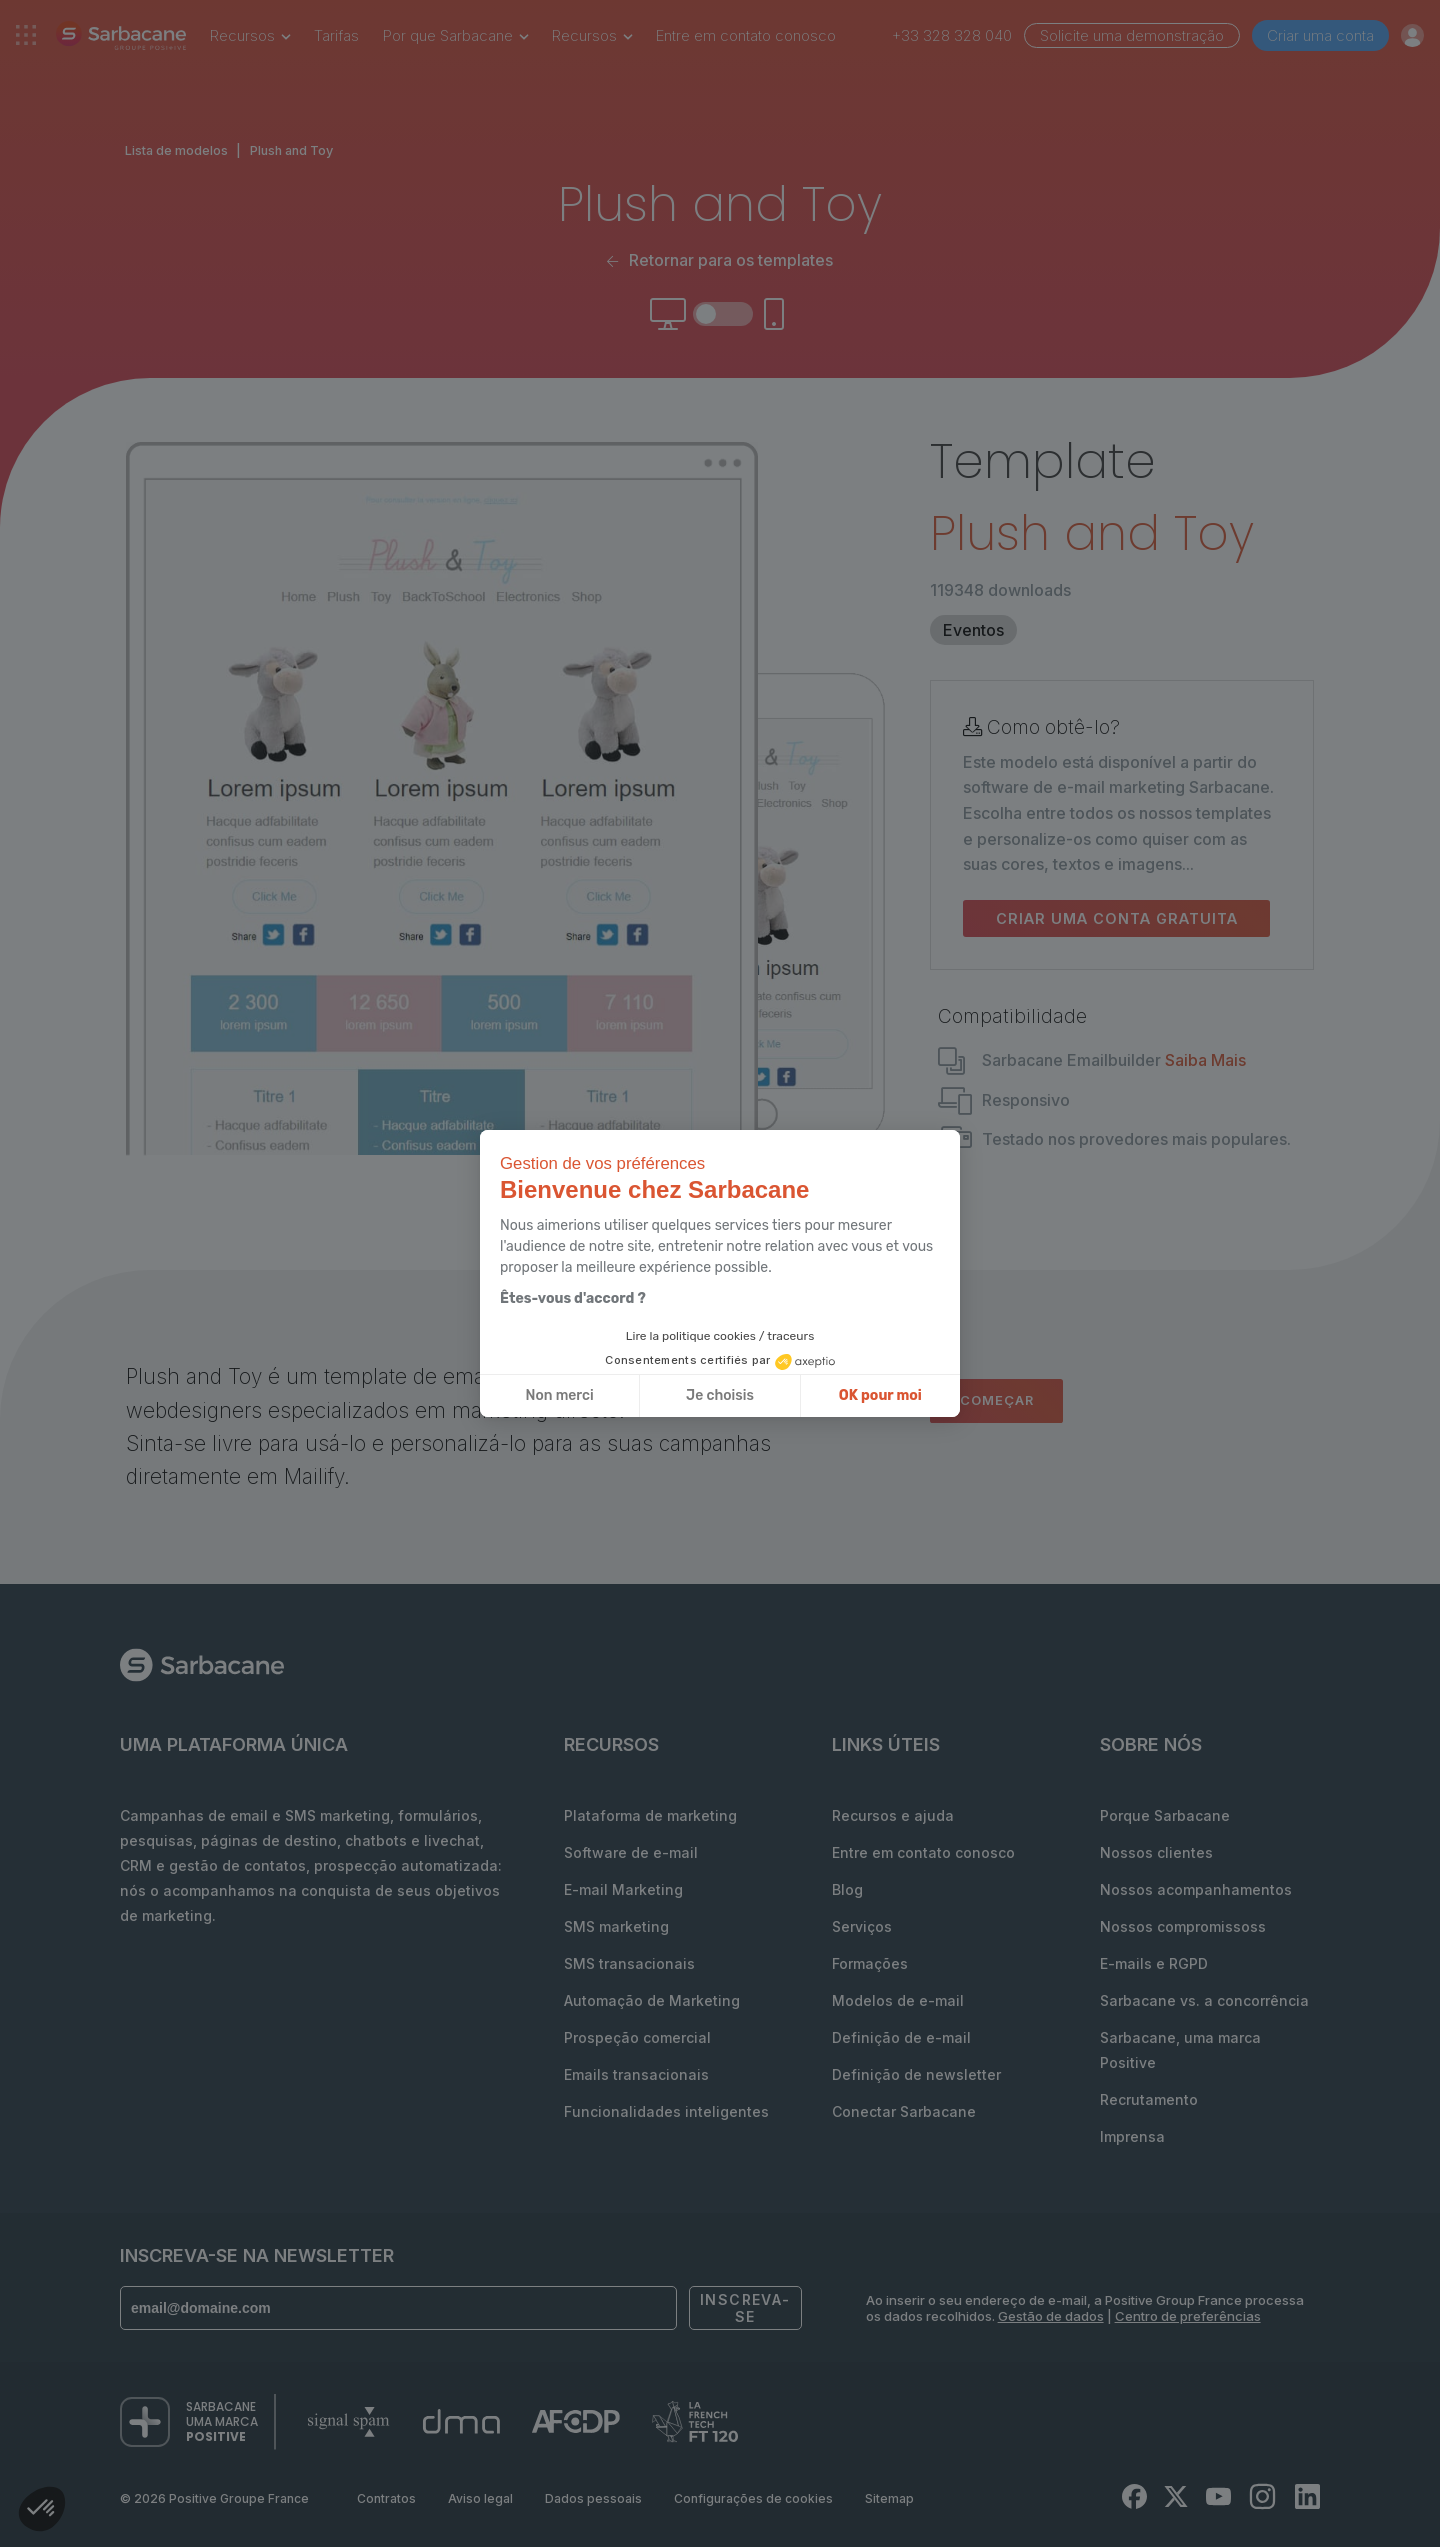 The image size is (1440, 2547). What do you see at coordinates (720, 1336) in the screenshot?
I see `Lire la politique cookies / traceurs` at bounding box center [720, 1336].